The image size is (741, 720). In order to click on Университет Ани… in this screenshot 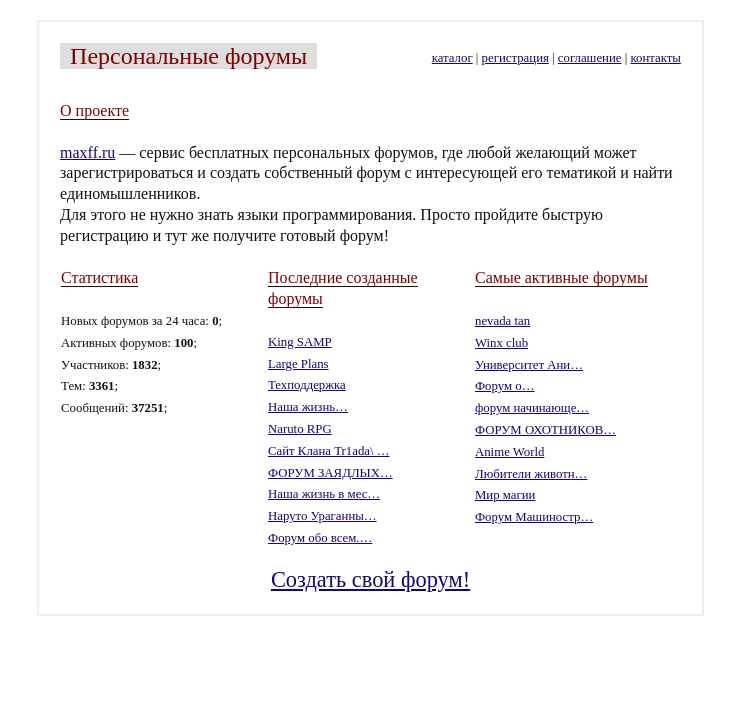, I will do `click(529, 365)`.